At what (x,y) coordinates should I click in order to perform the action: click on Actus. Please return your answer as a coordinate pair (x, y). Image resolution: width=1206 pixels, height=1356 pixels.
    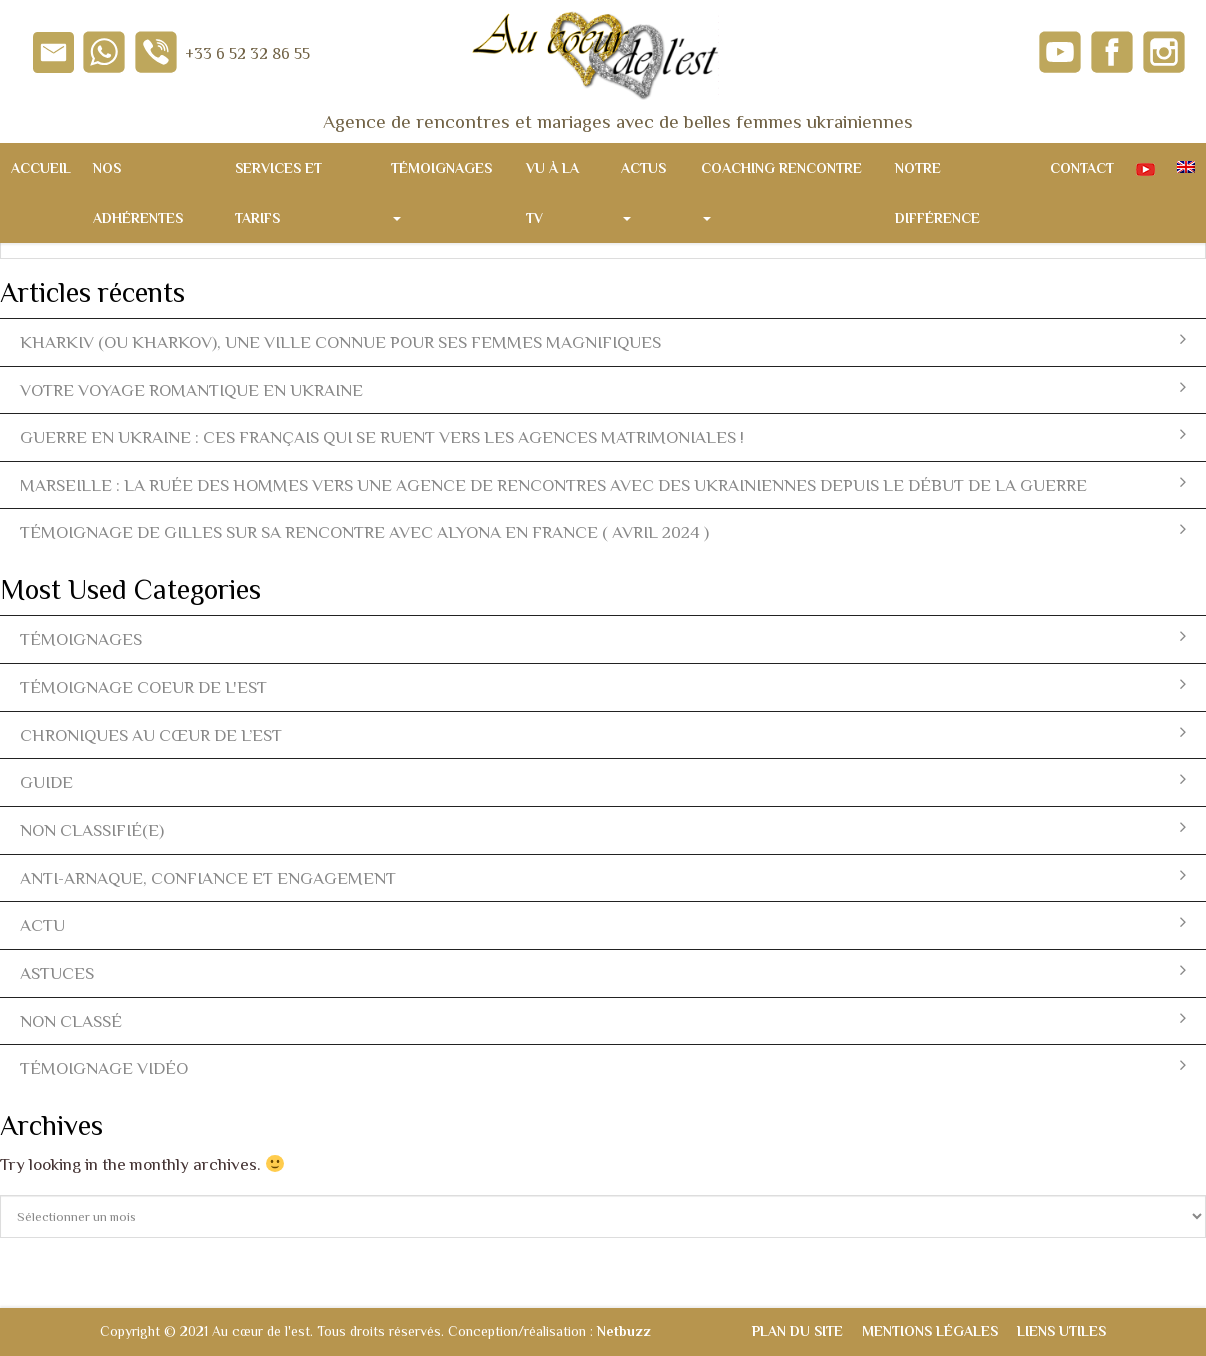
    Looking at the image, I should click on (643, 190).